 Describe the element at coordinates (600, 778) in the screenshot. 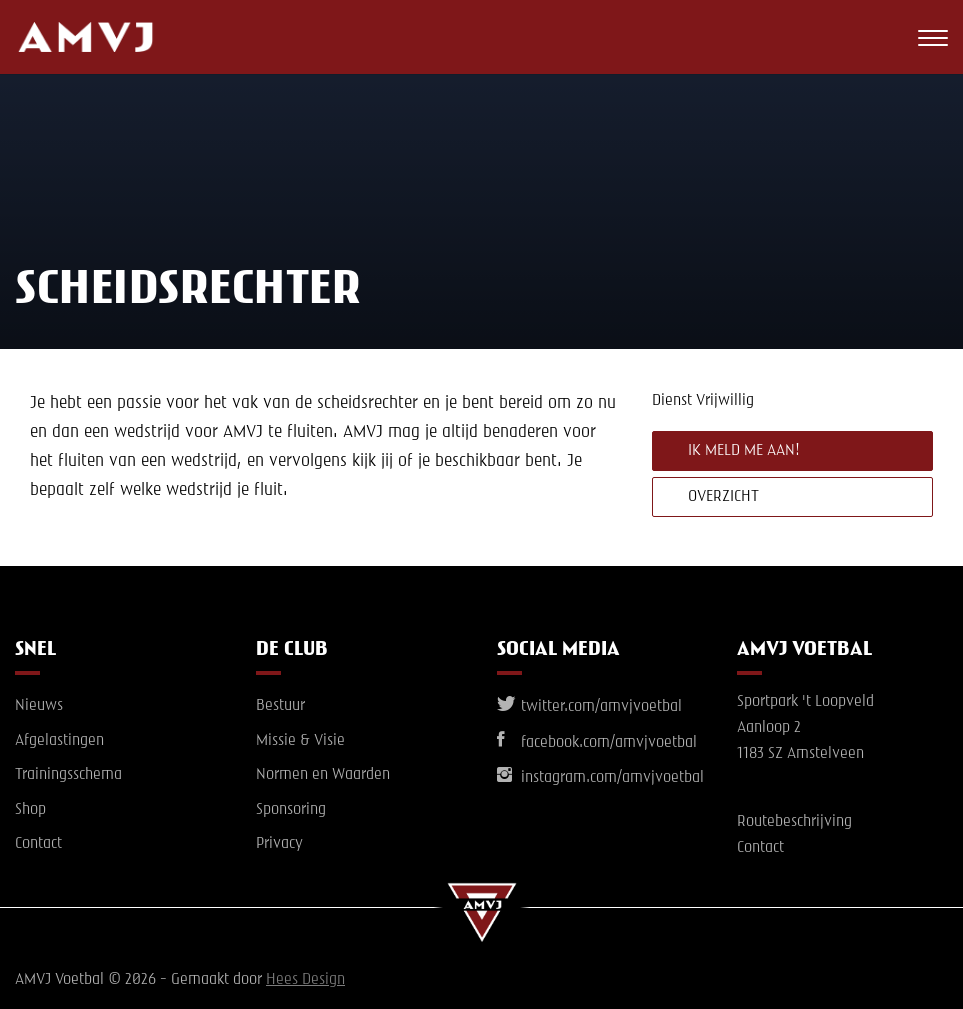

I see `instagram.com/amvjvoetbal` at that location.